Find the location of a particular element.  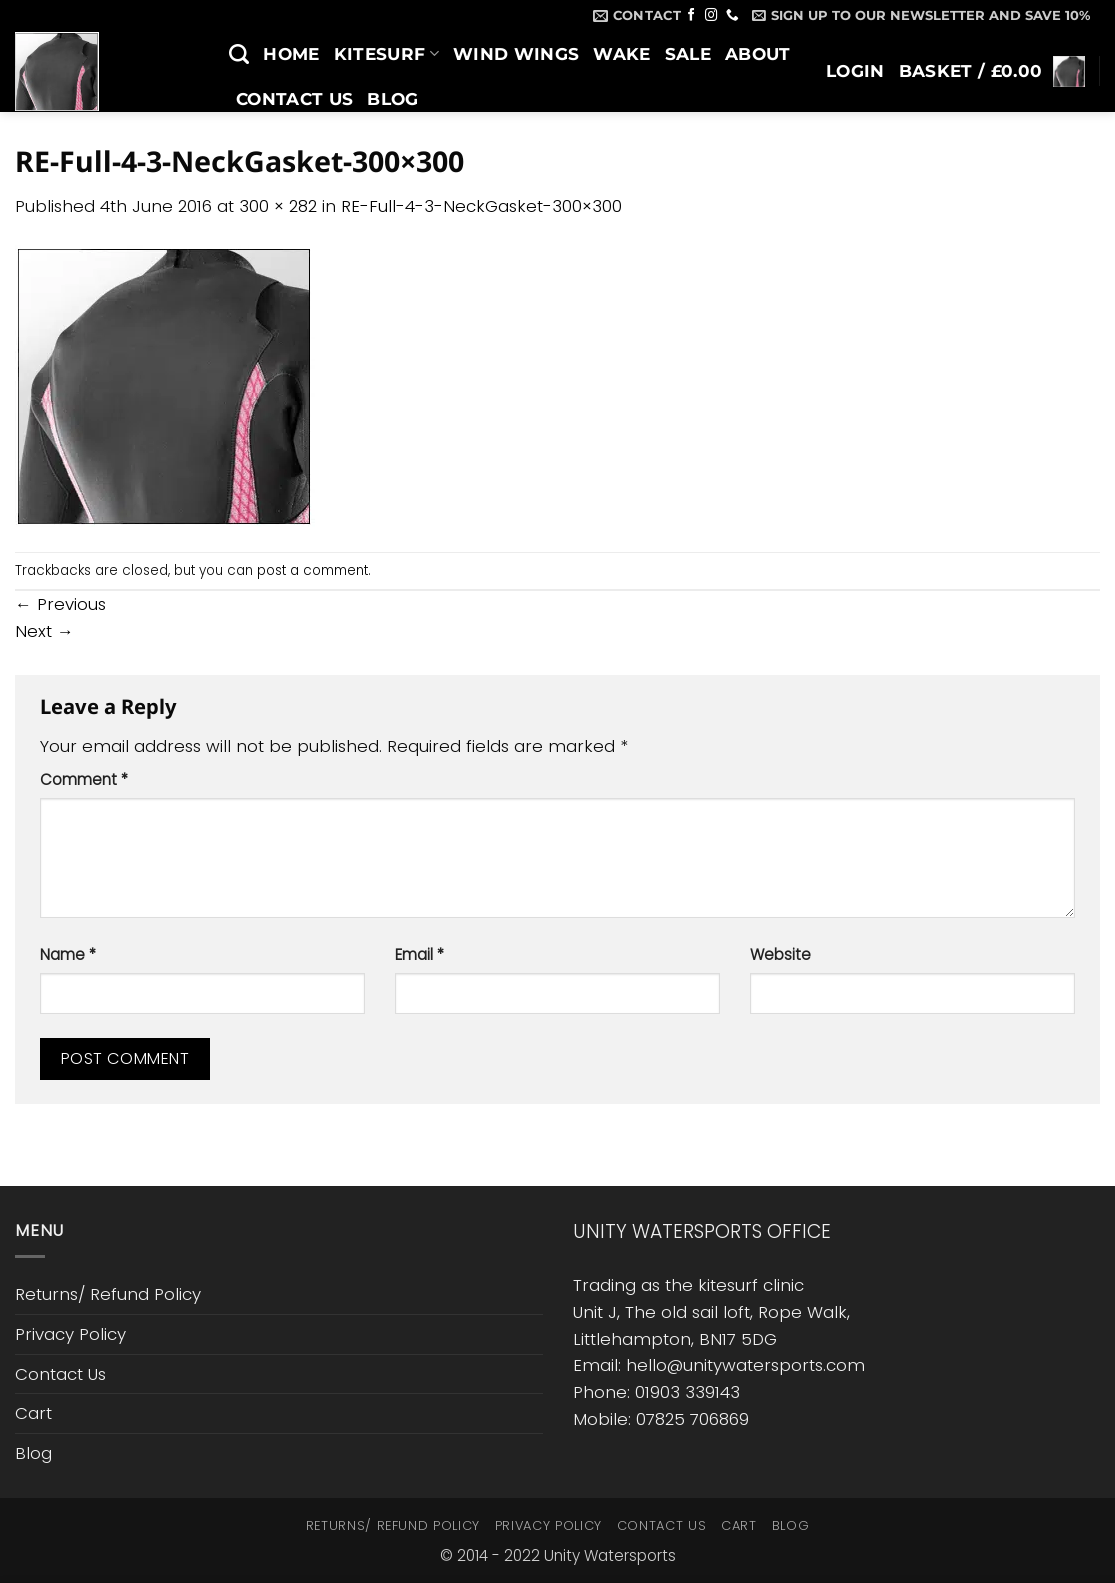

[button] is located at coordinates (921, 15).